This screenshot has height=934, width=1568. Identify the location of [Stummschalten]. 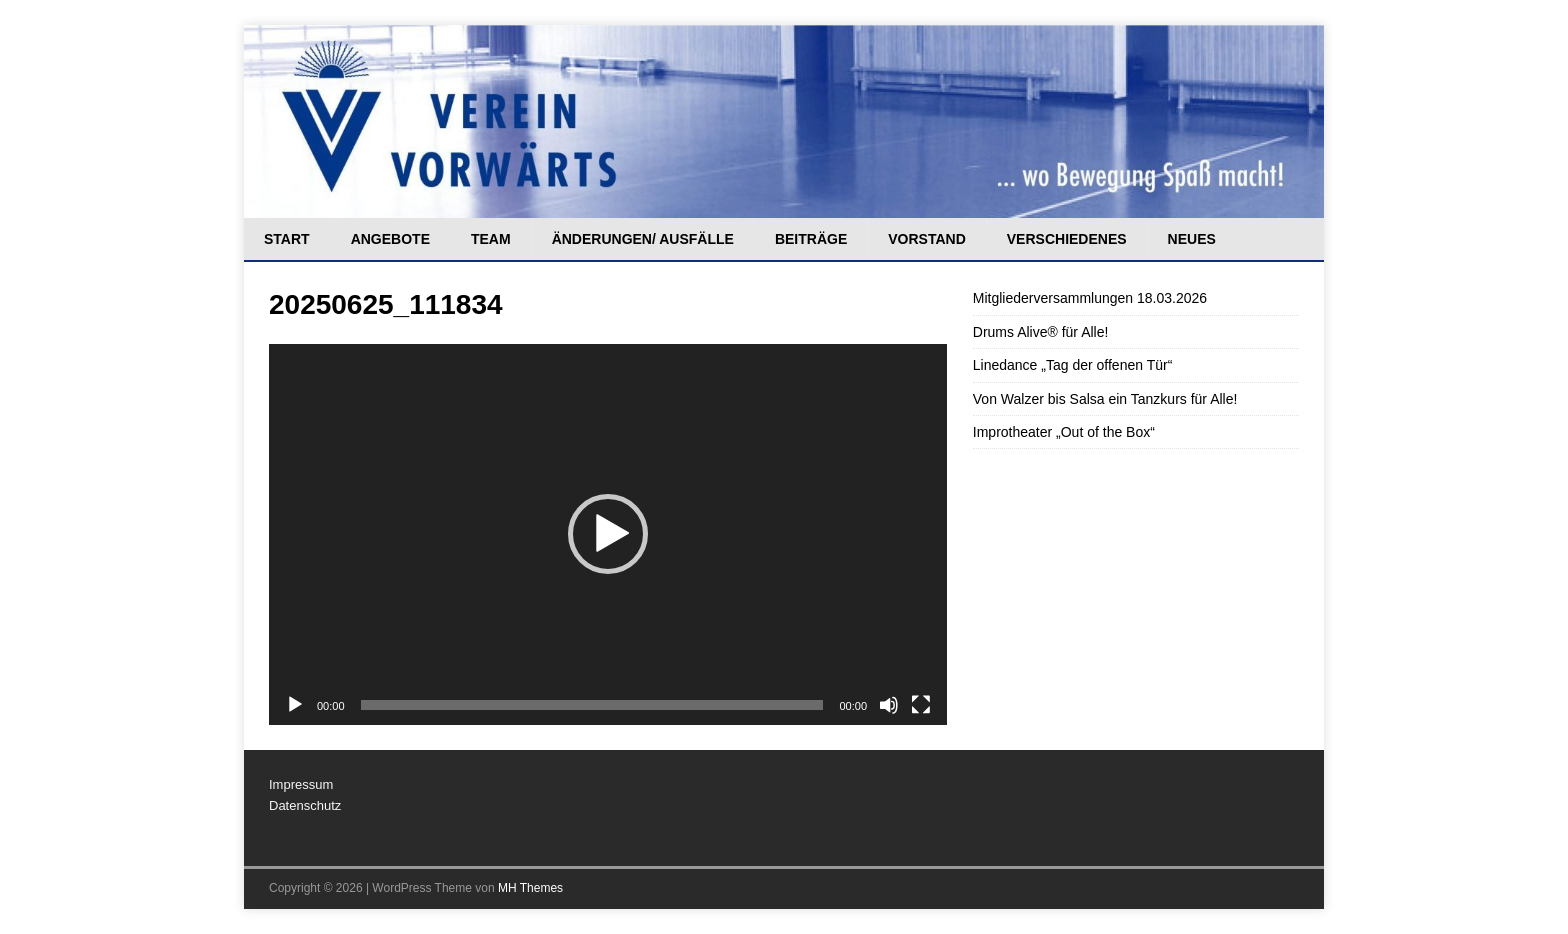
(889, 705).